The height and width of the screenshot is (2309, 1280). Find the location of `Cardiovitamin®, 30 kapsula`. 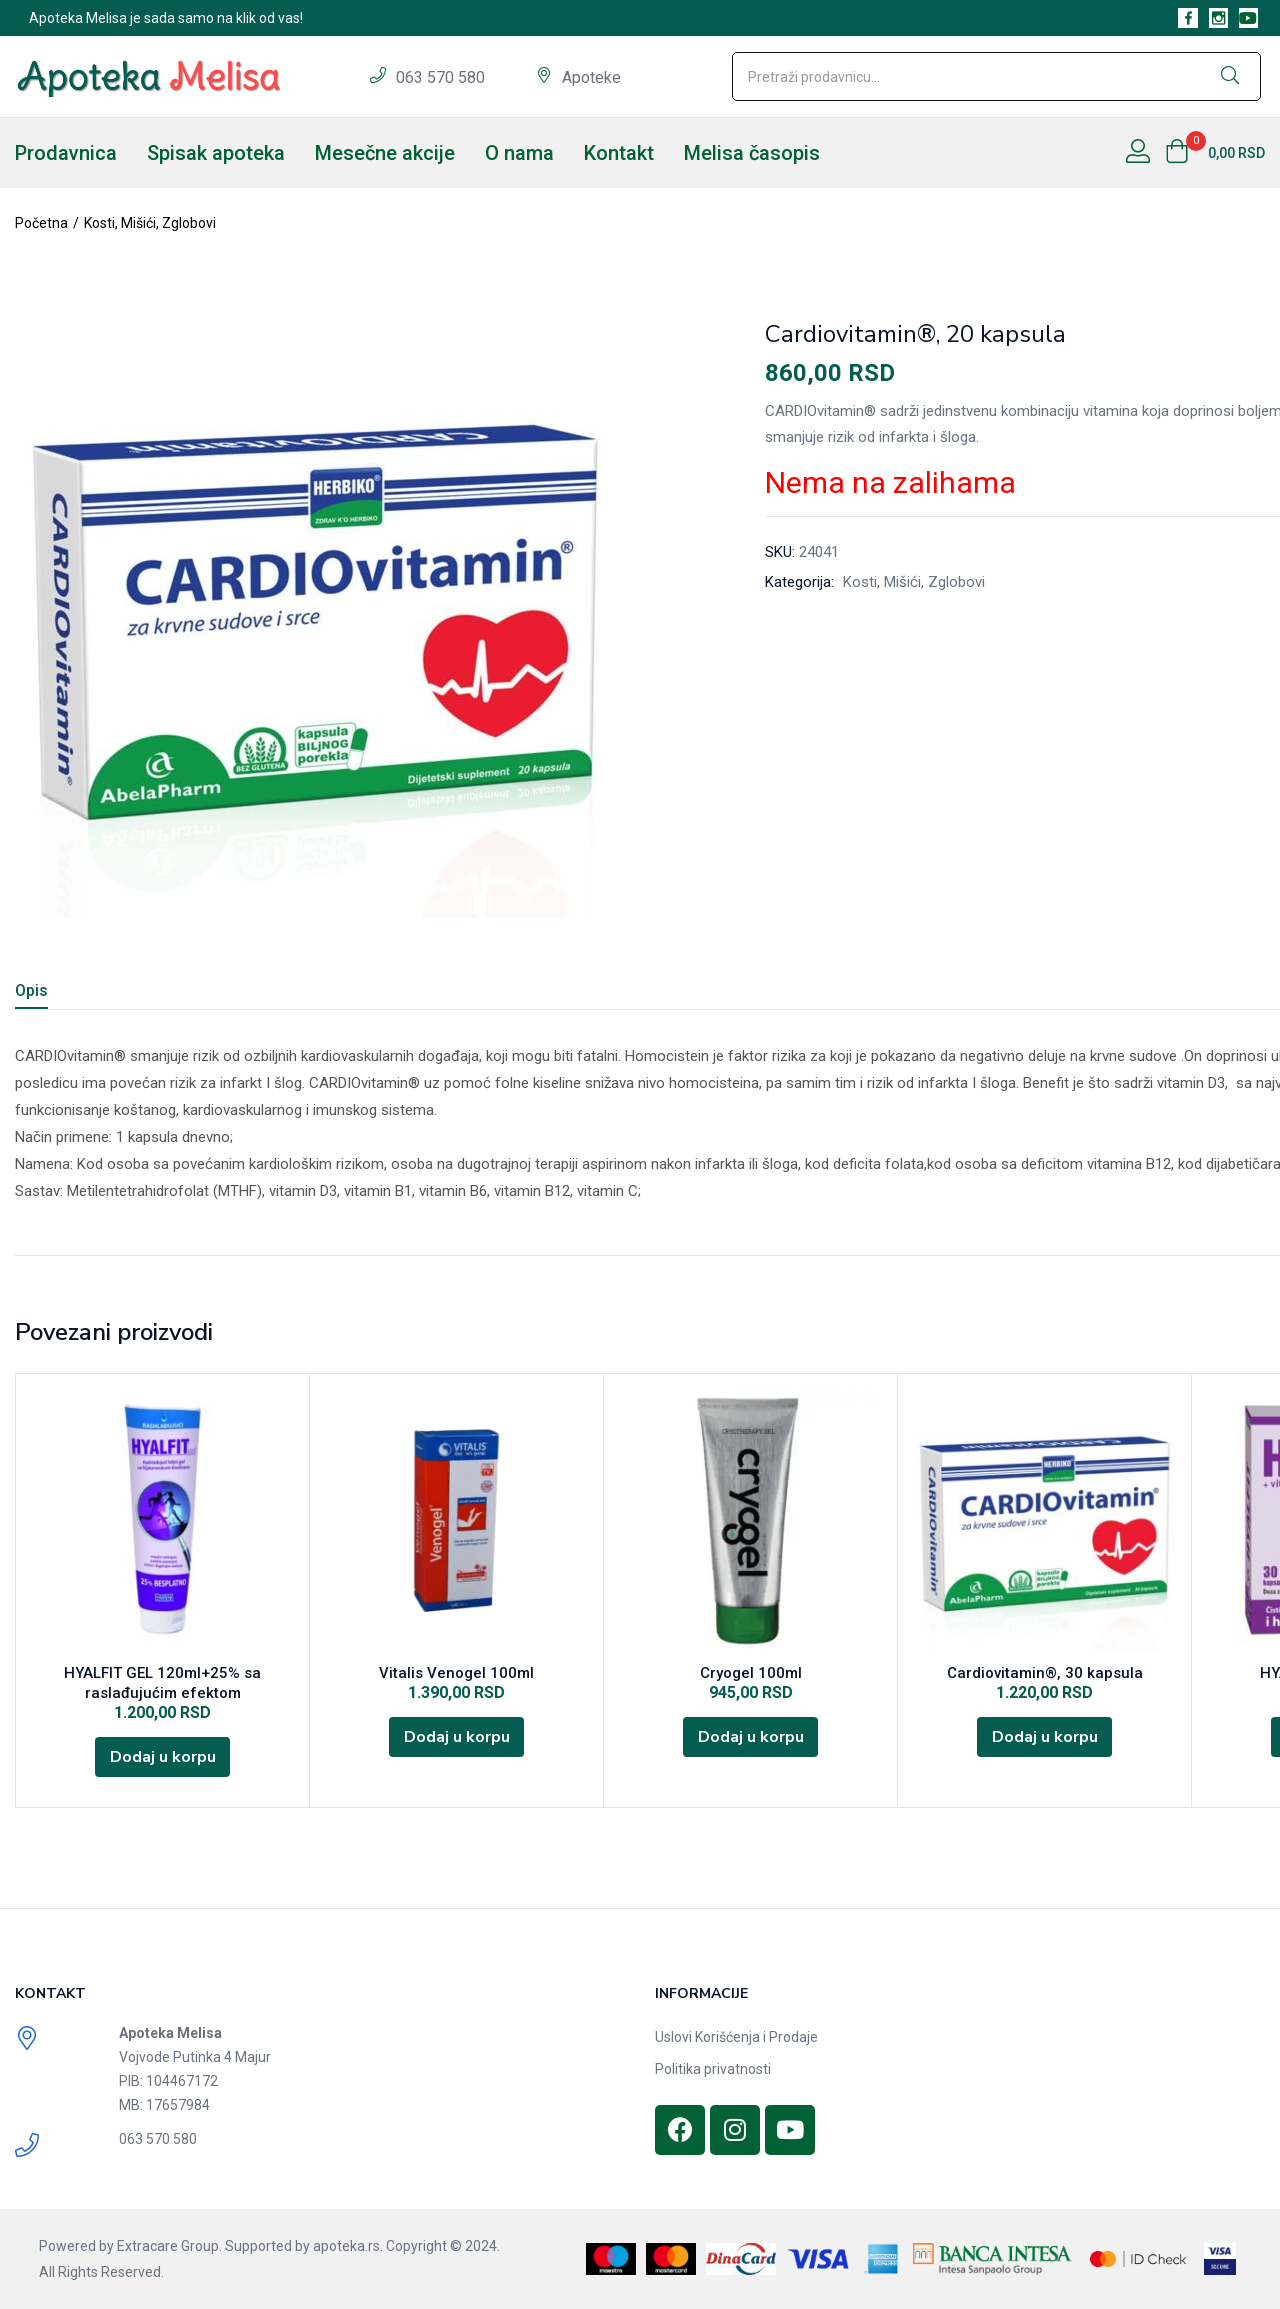

Cardiovitamin®, 30 kapsula is located at coordinates (1045, 1673).